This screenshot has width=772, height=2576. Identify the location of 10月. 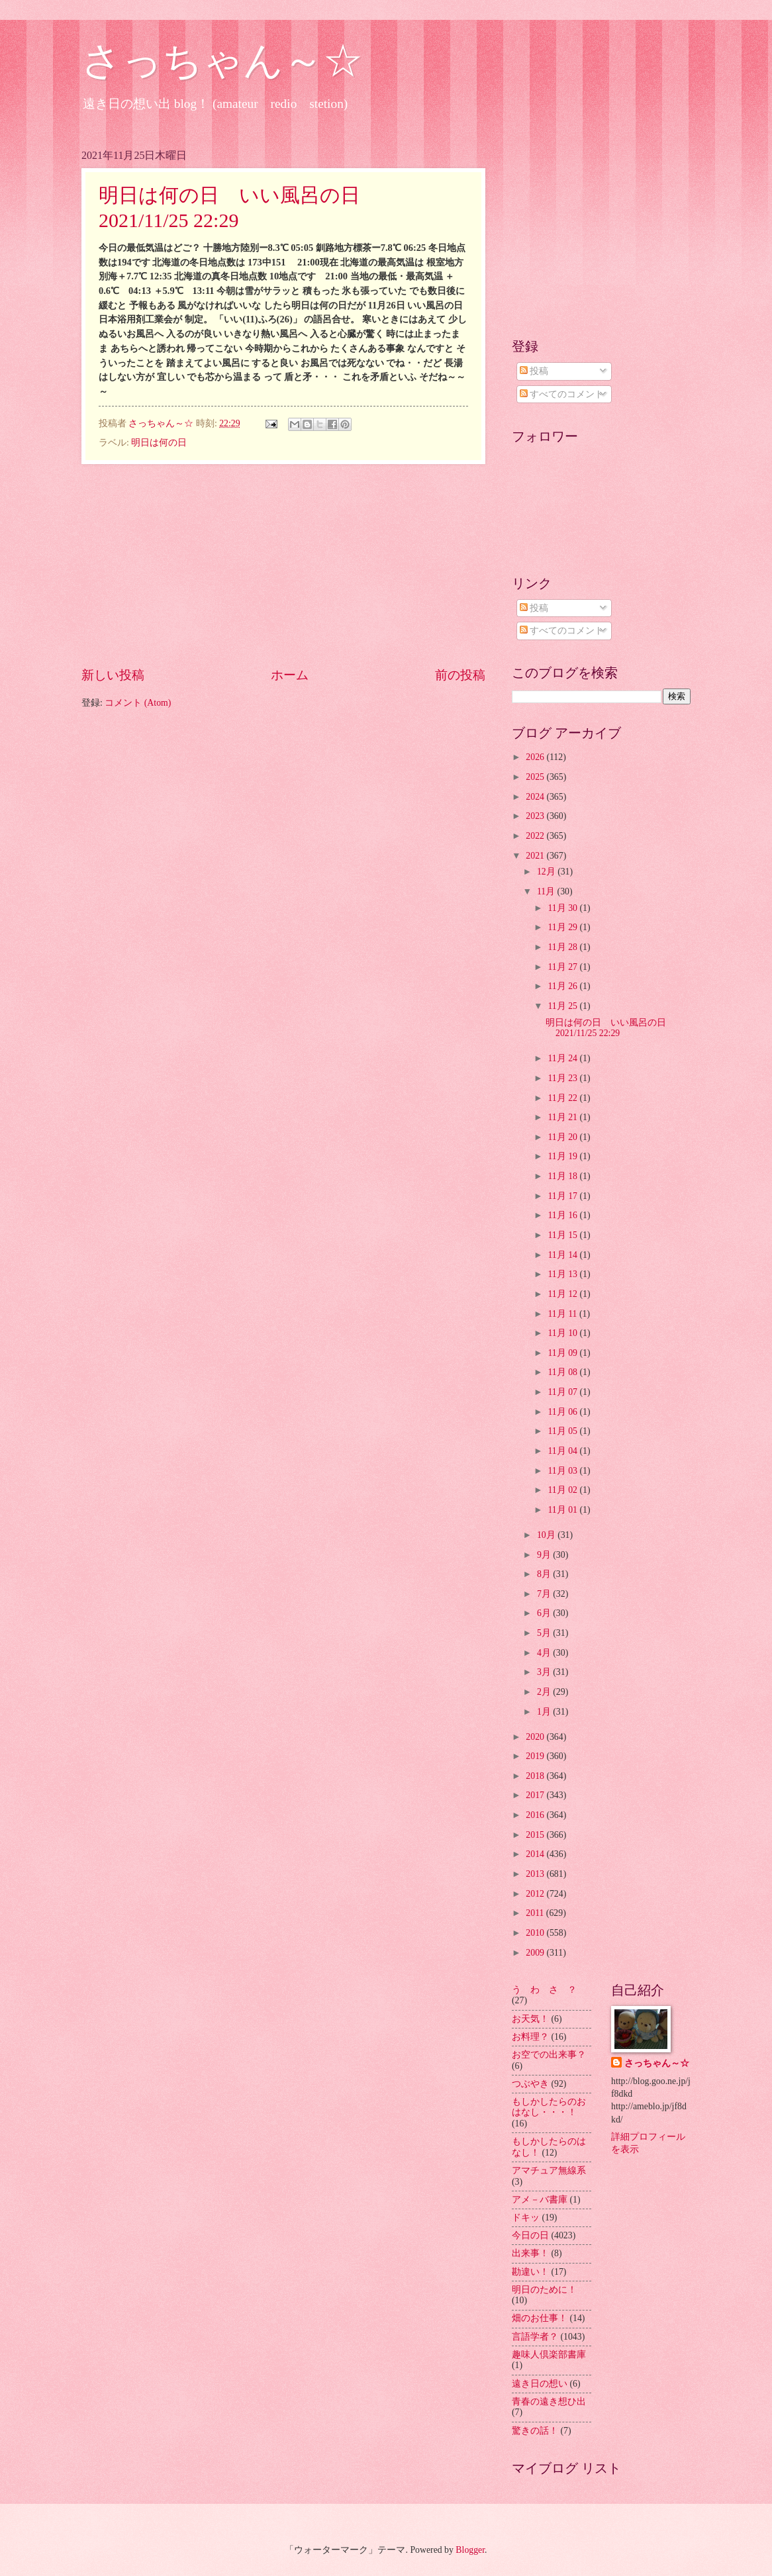
(547, 1535).